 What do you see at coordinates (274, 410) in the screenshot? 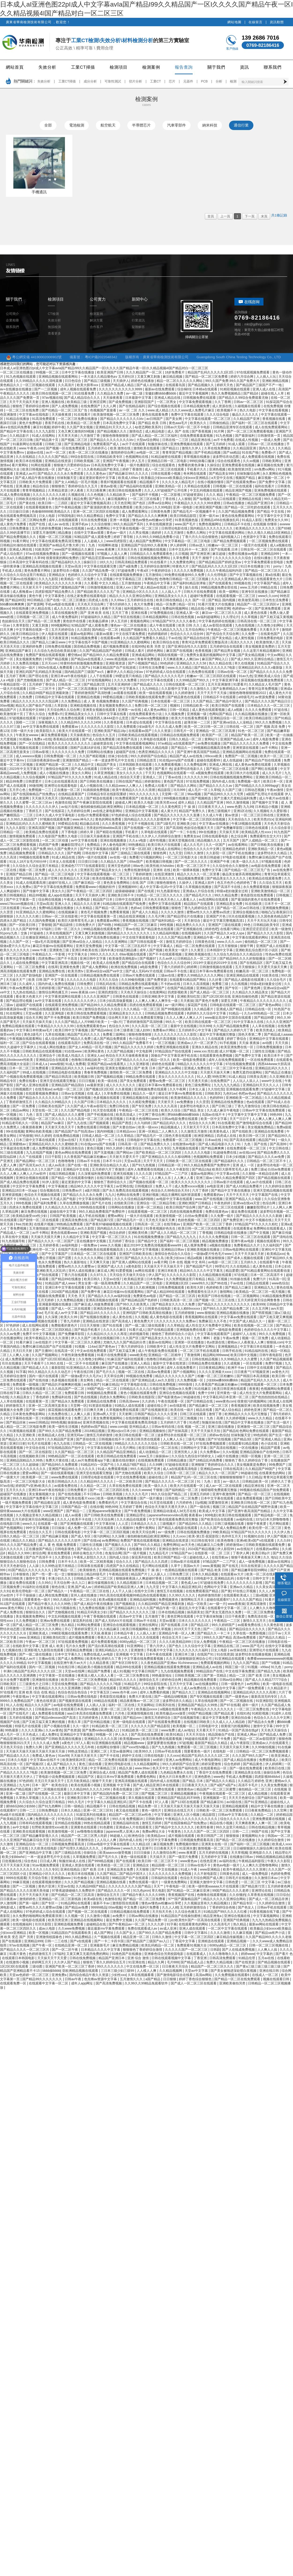
I see `中文字幕在线看视频` at bounding box center [274, 410].